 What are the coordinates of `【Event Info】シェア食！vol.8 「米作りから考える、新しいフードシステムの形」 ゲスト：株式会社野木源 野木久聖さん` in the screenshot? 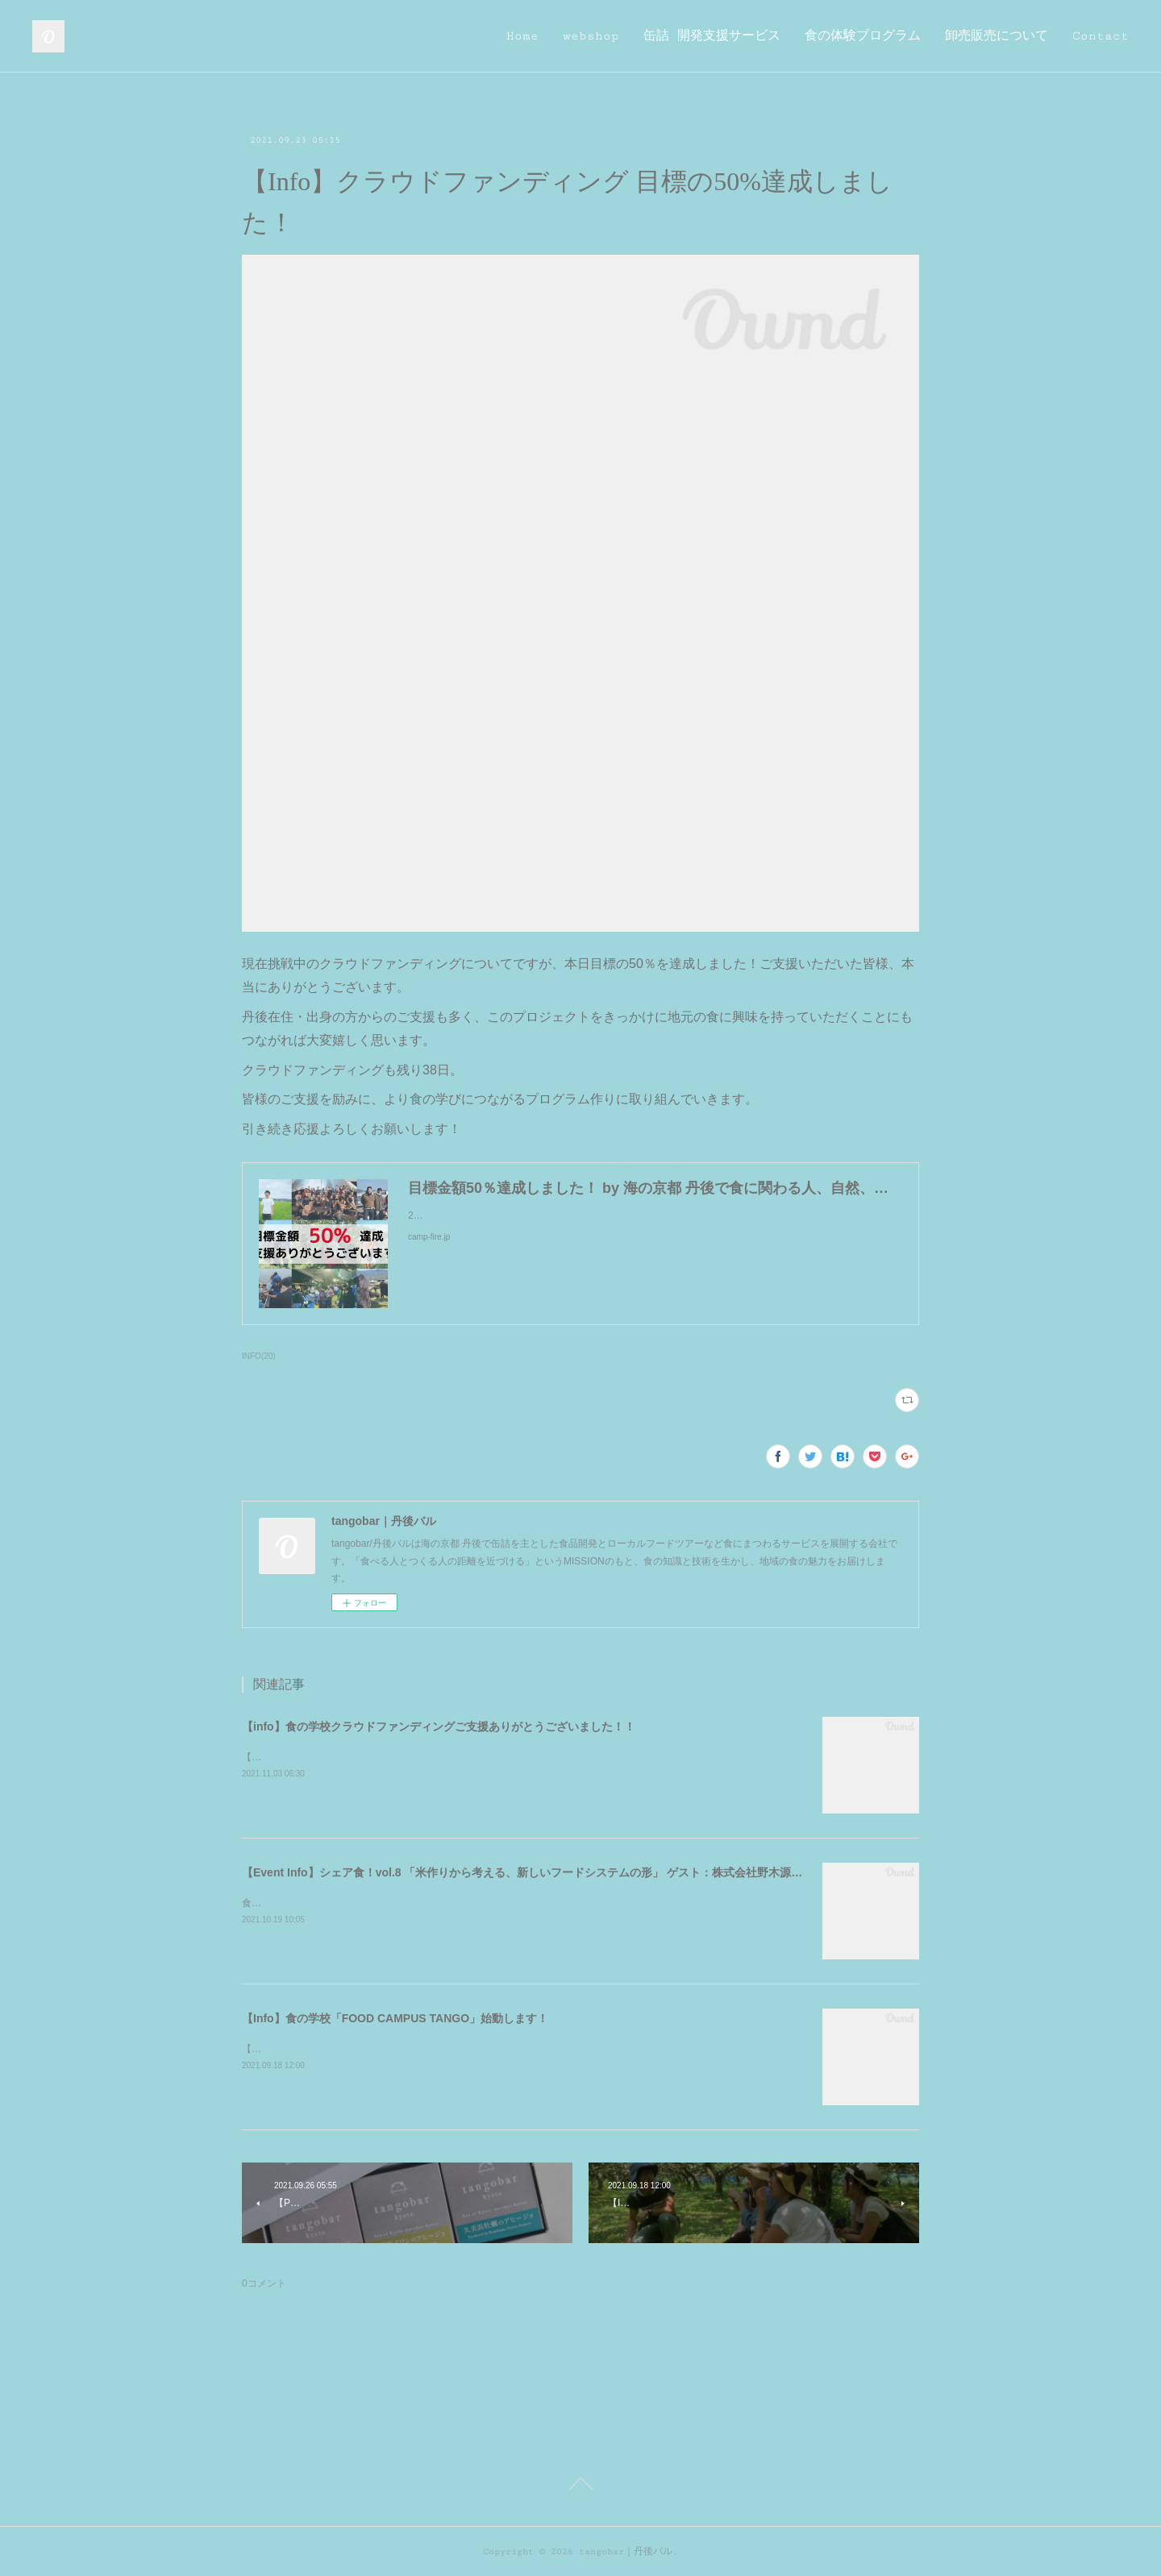 It's located at (556, 1872).